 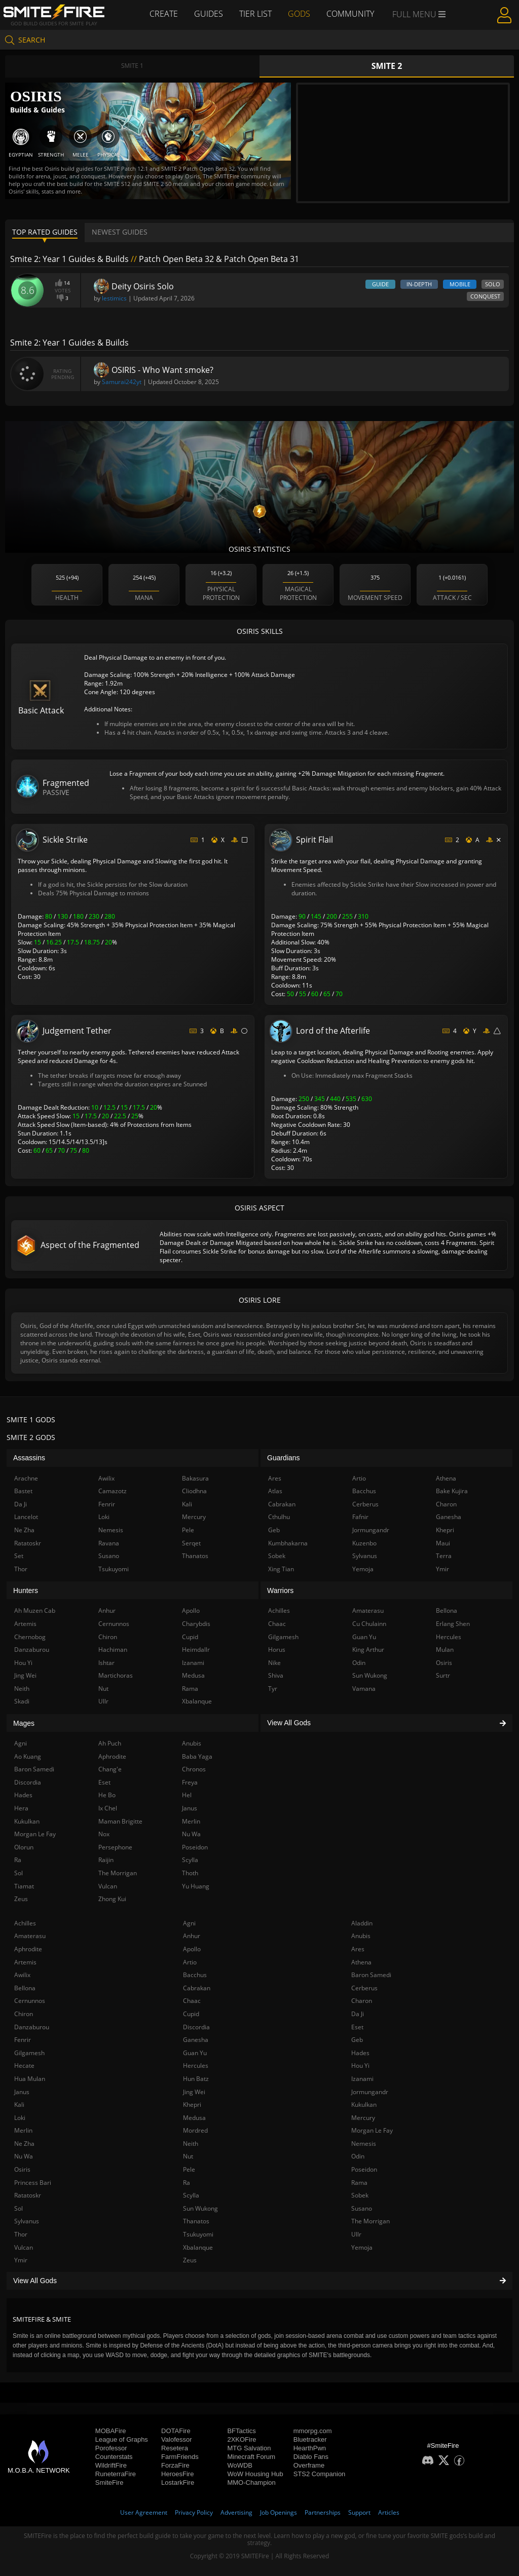 I want to click on Hun Batz, so click(x=196, y=2078).